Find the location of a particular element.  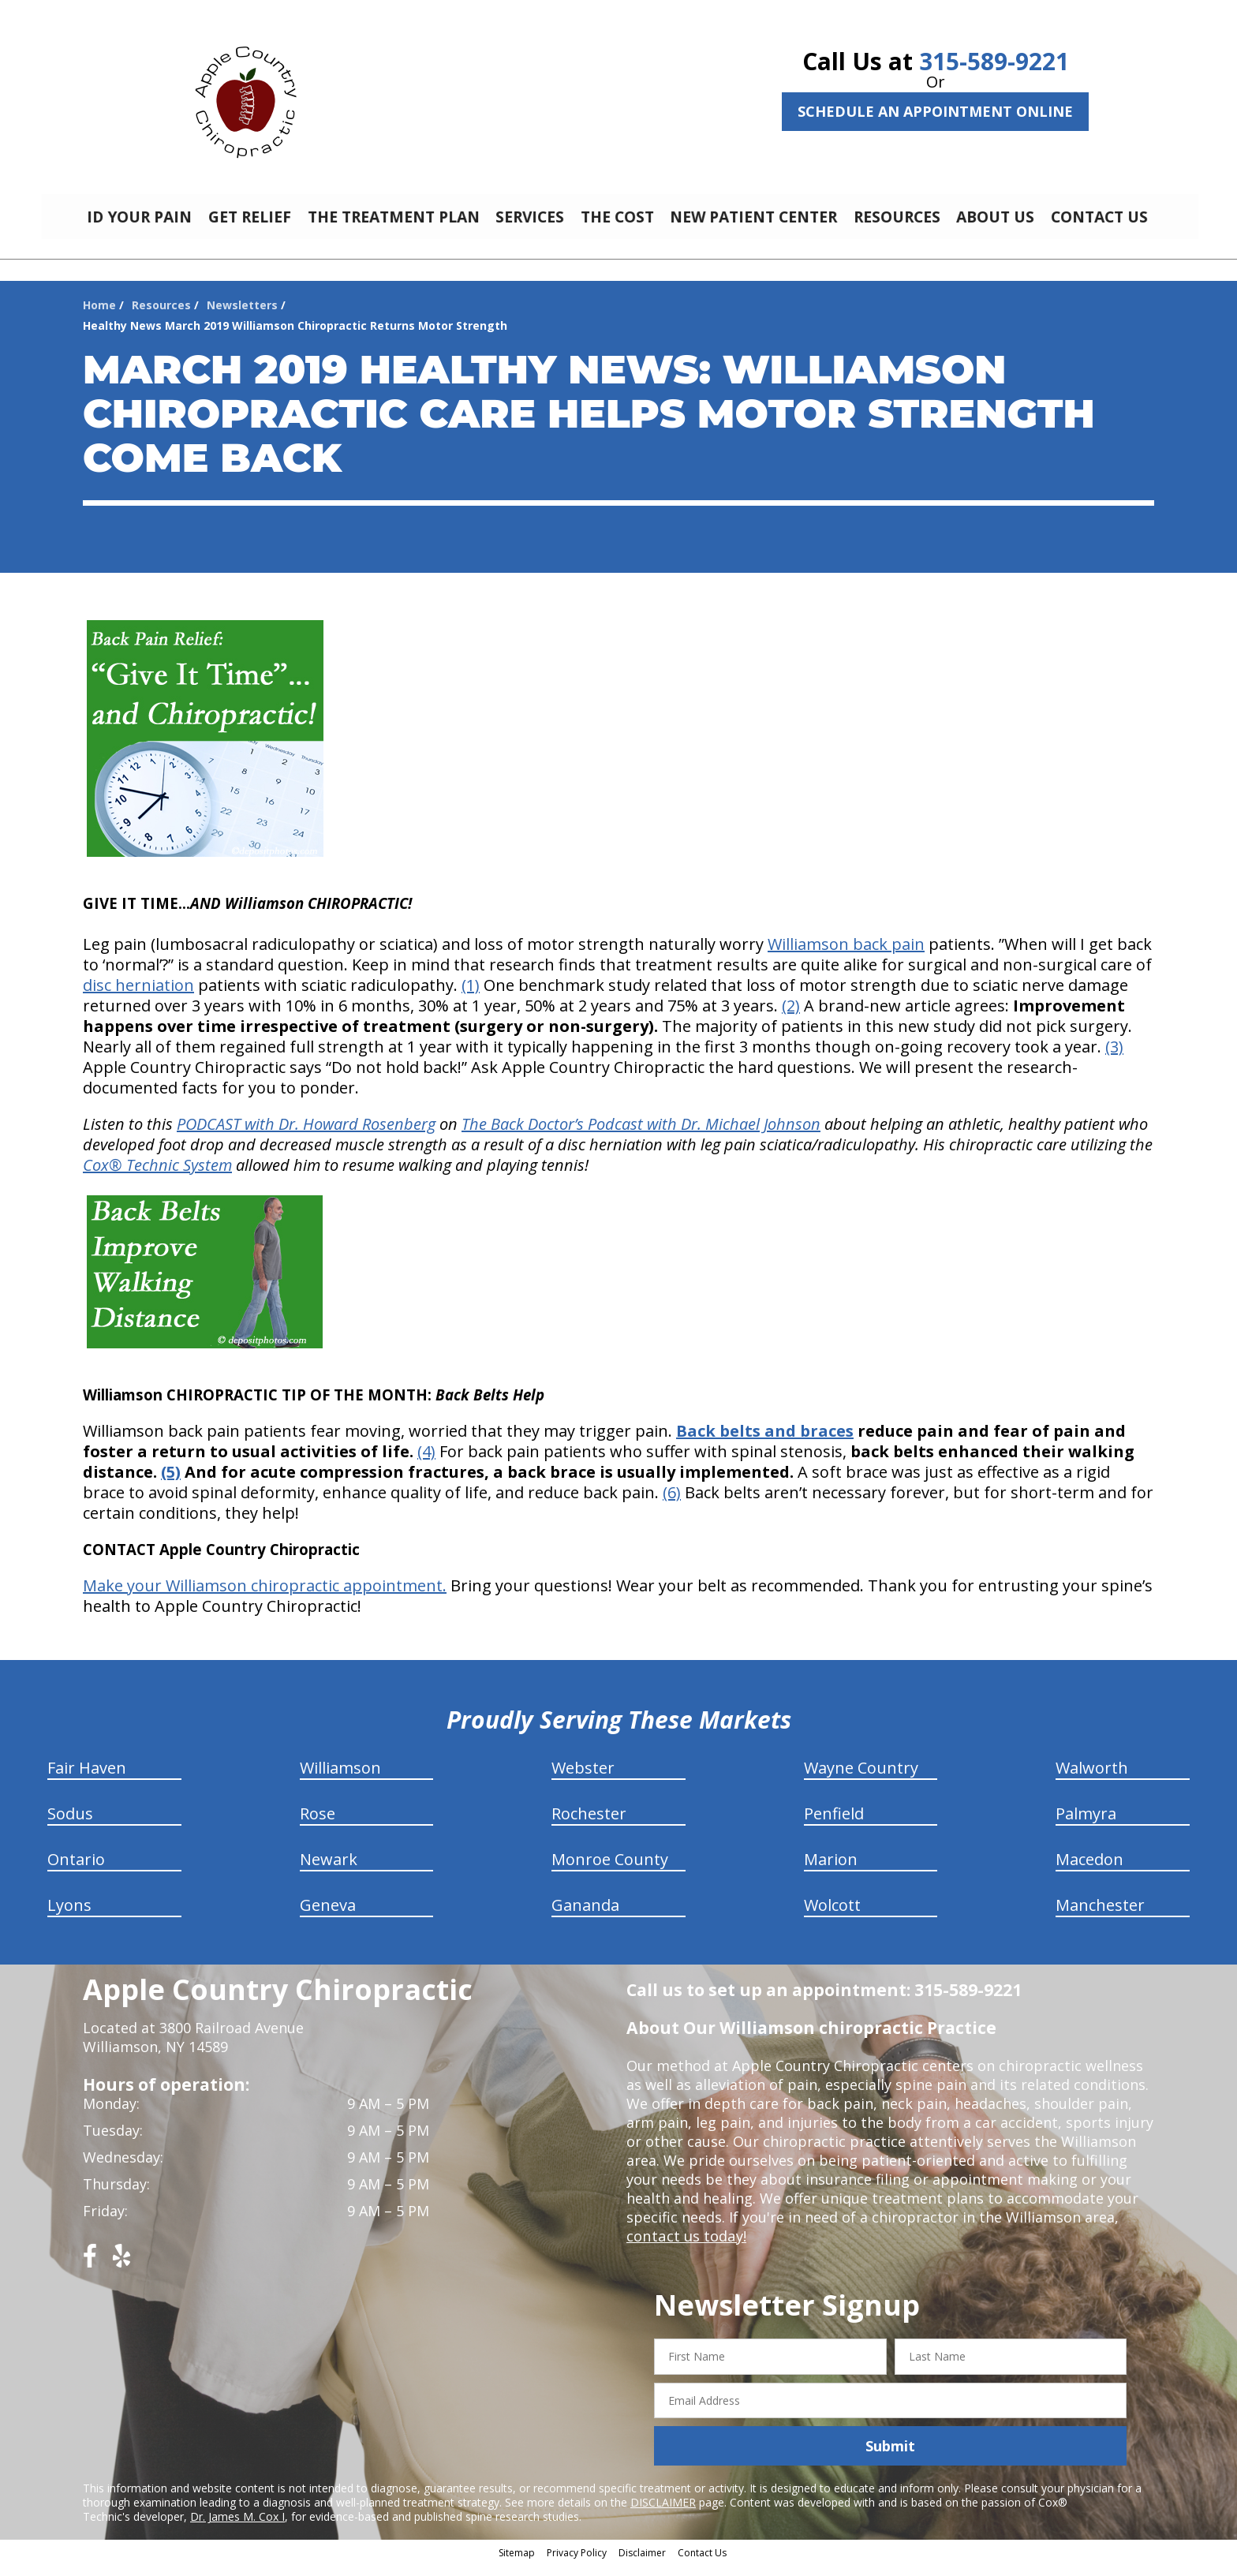

The Back Doctor’s Podcast with Dr. Michael Johnson is located at coordinates (641, 1135).